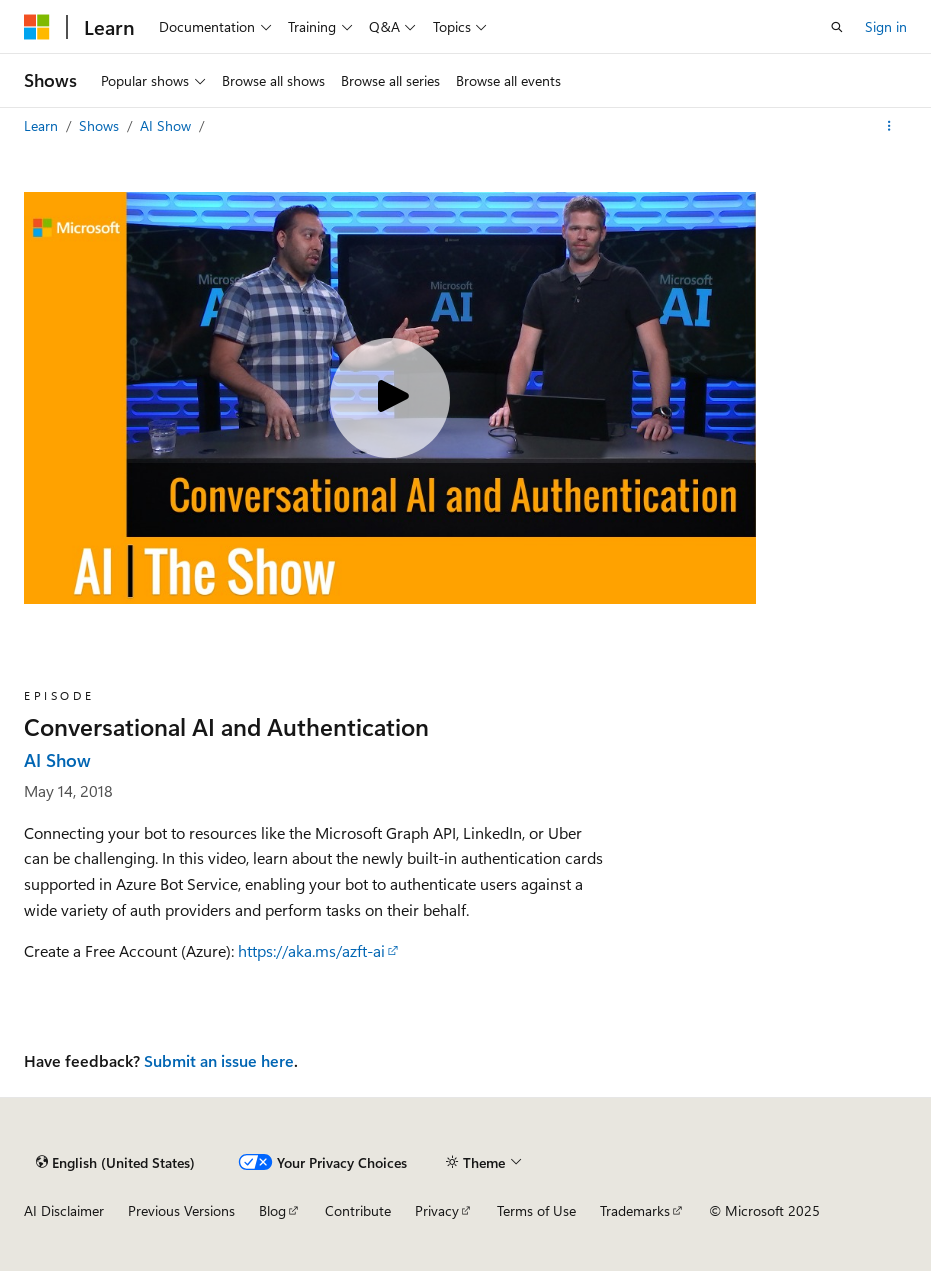  Describe the element at coordinates (437, 1210) in the screenshot. I see `Privacy` at that location.